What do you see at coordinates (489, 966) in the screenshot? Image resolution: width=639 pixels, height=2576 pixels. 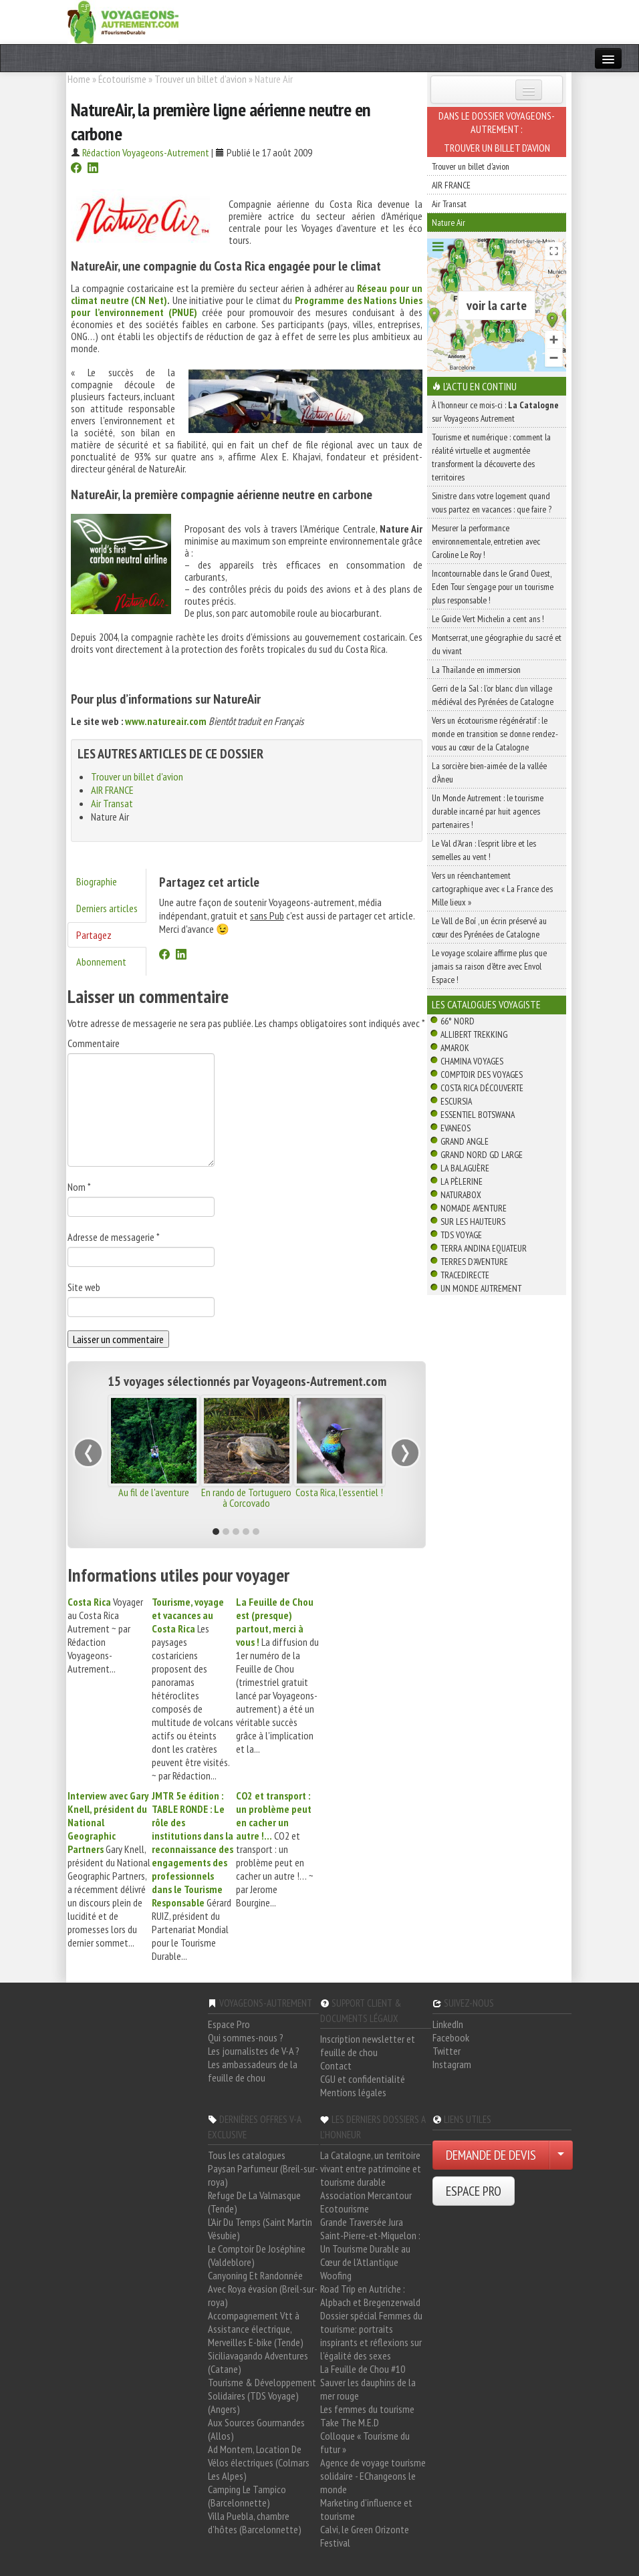 I see `Le voyage scolaire affirme plus que jamais sa raison d’être avec Envol Espace !` at bounding box center [489, 966].